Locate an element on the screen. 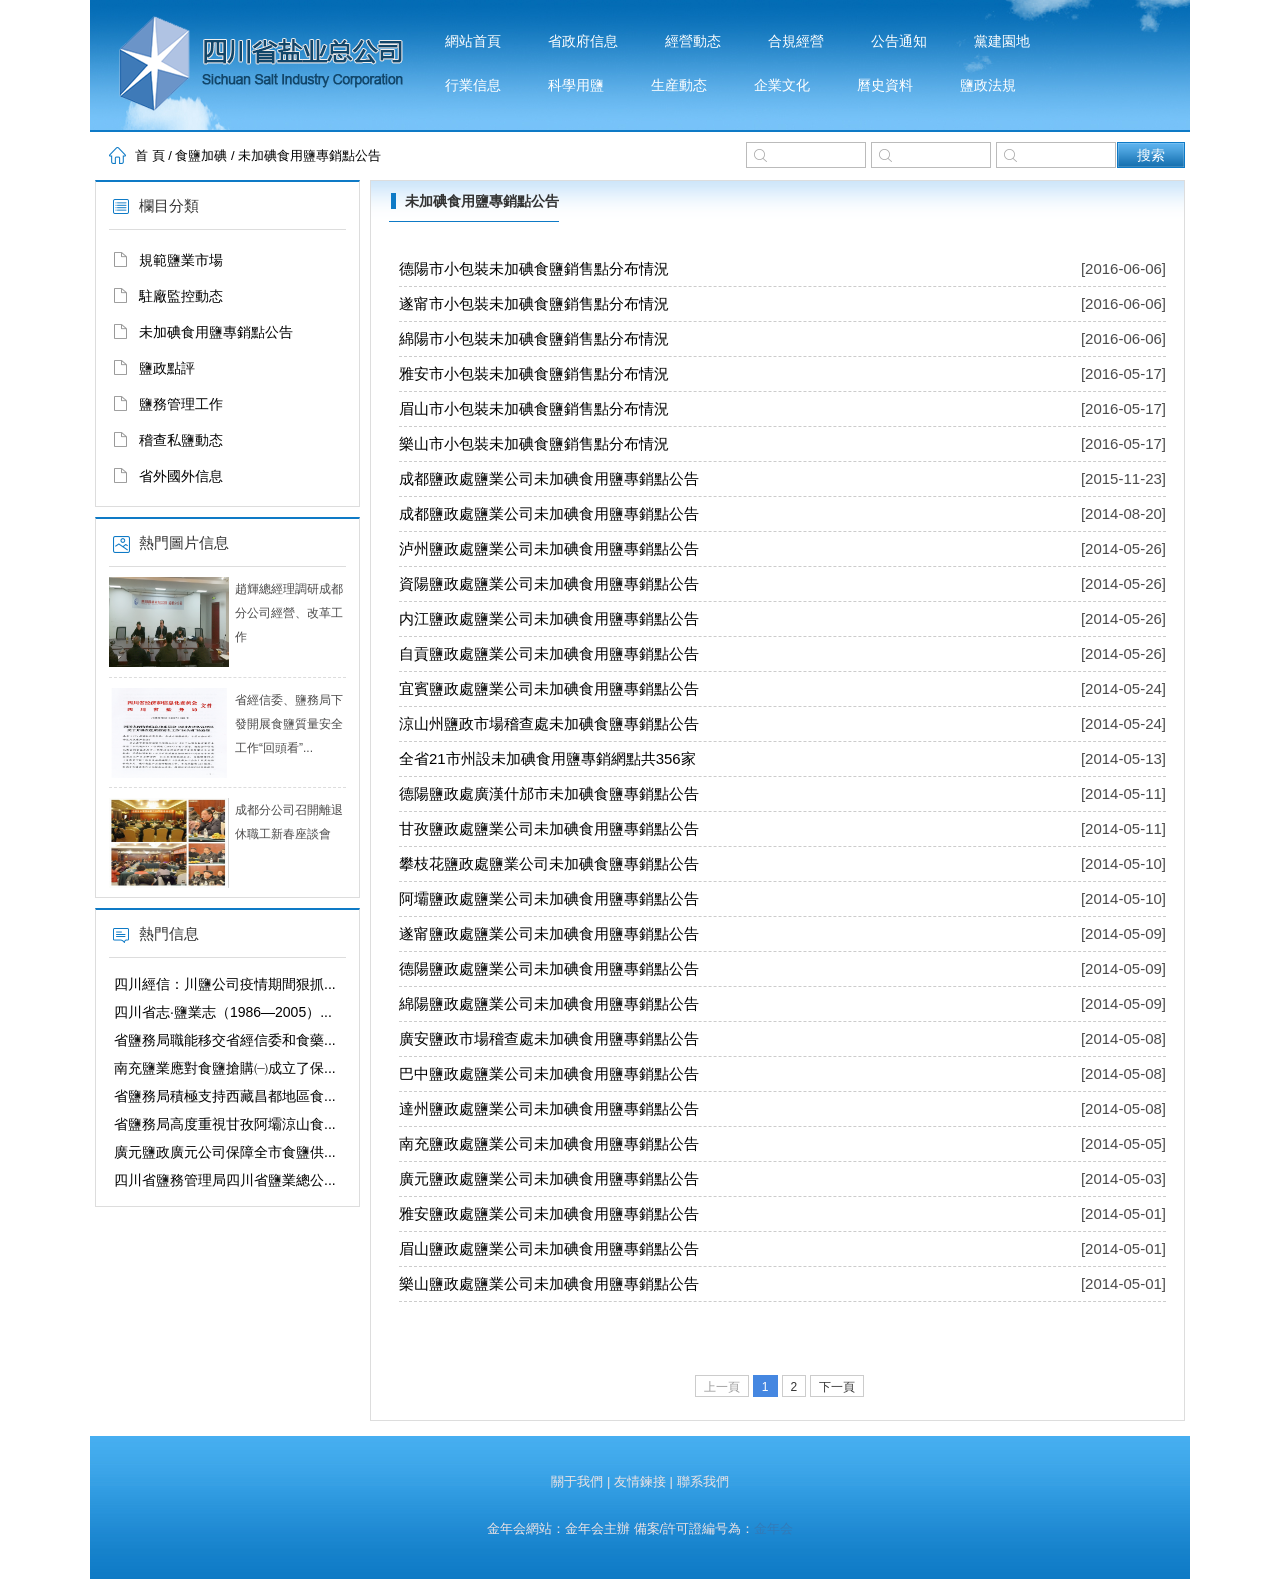  經營動态 is located at coordinates (693, 41).